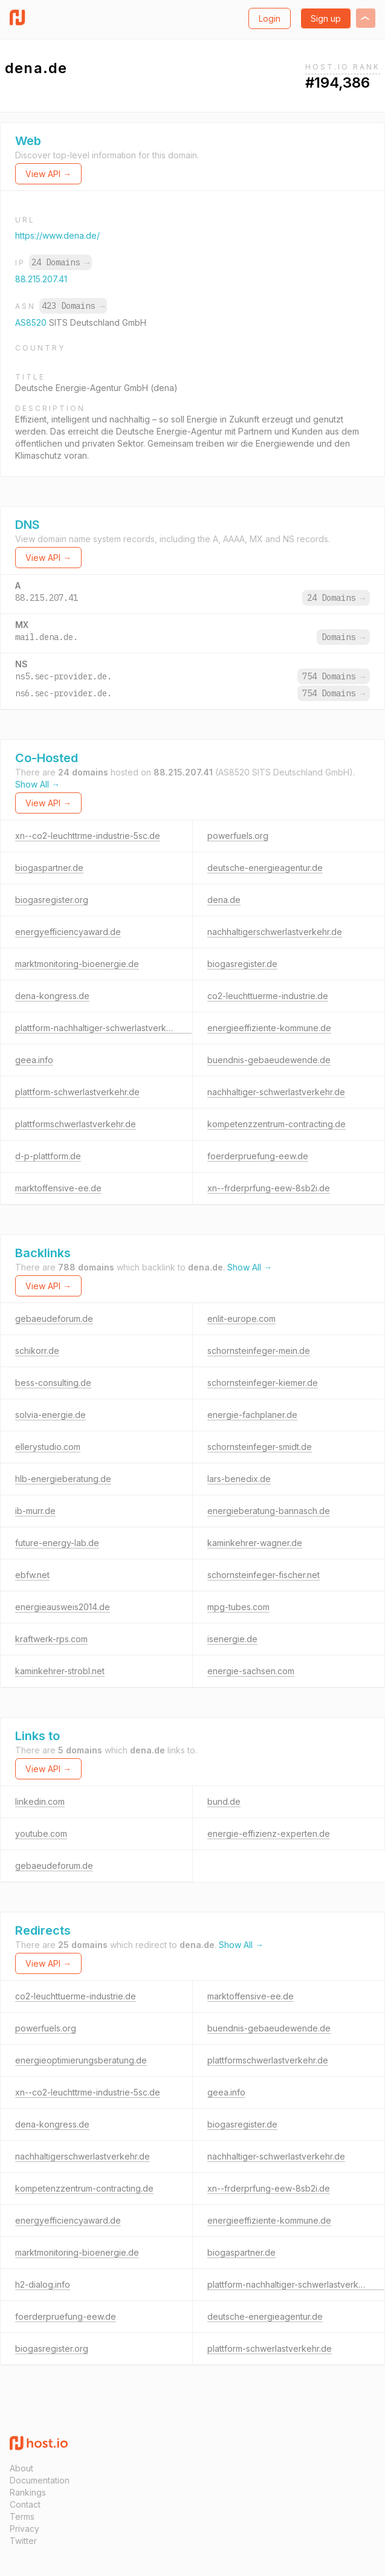 The height and width of the screenshot is (2576, 385). What do you see at coordinates (41, 1833) in the screenshot?
I see `youtube.com` at bounding box center [41, 1833].